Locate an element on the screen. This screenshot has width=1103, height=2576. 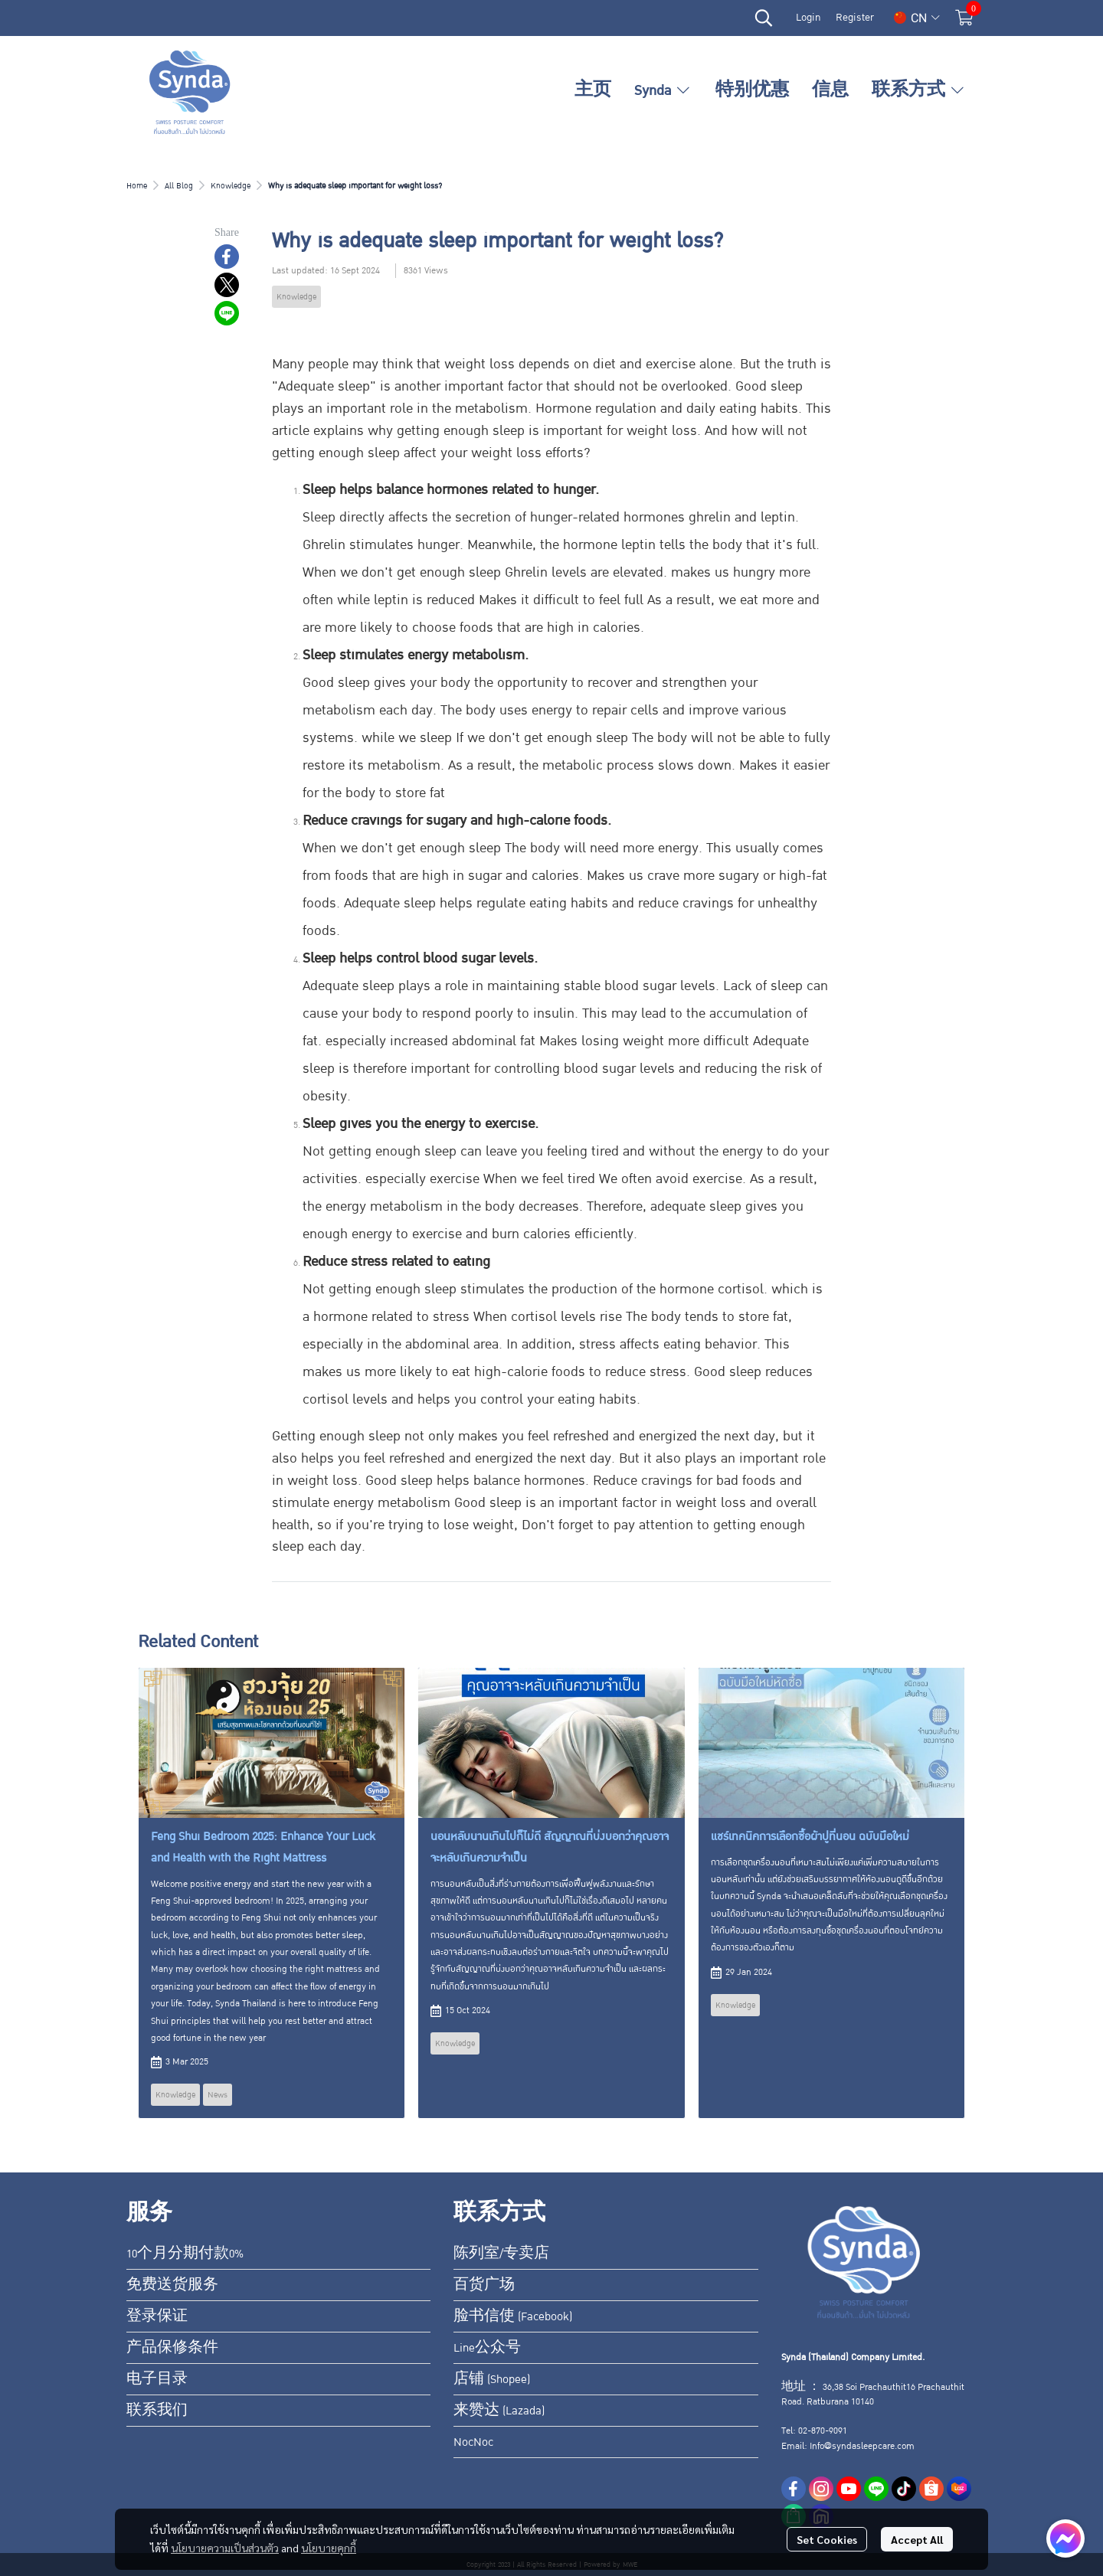
NocNoc is located at coordinates (473, 2442).